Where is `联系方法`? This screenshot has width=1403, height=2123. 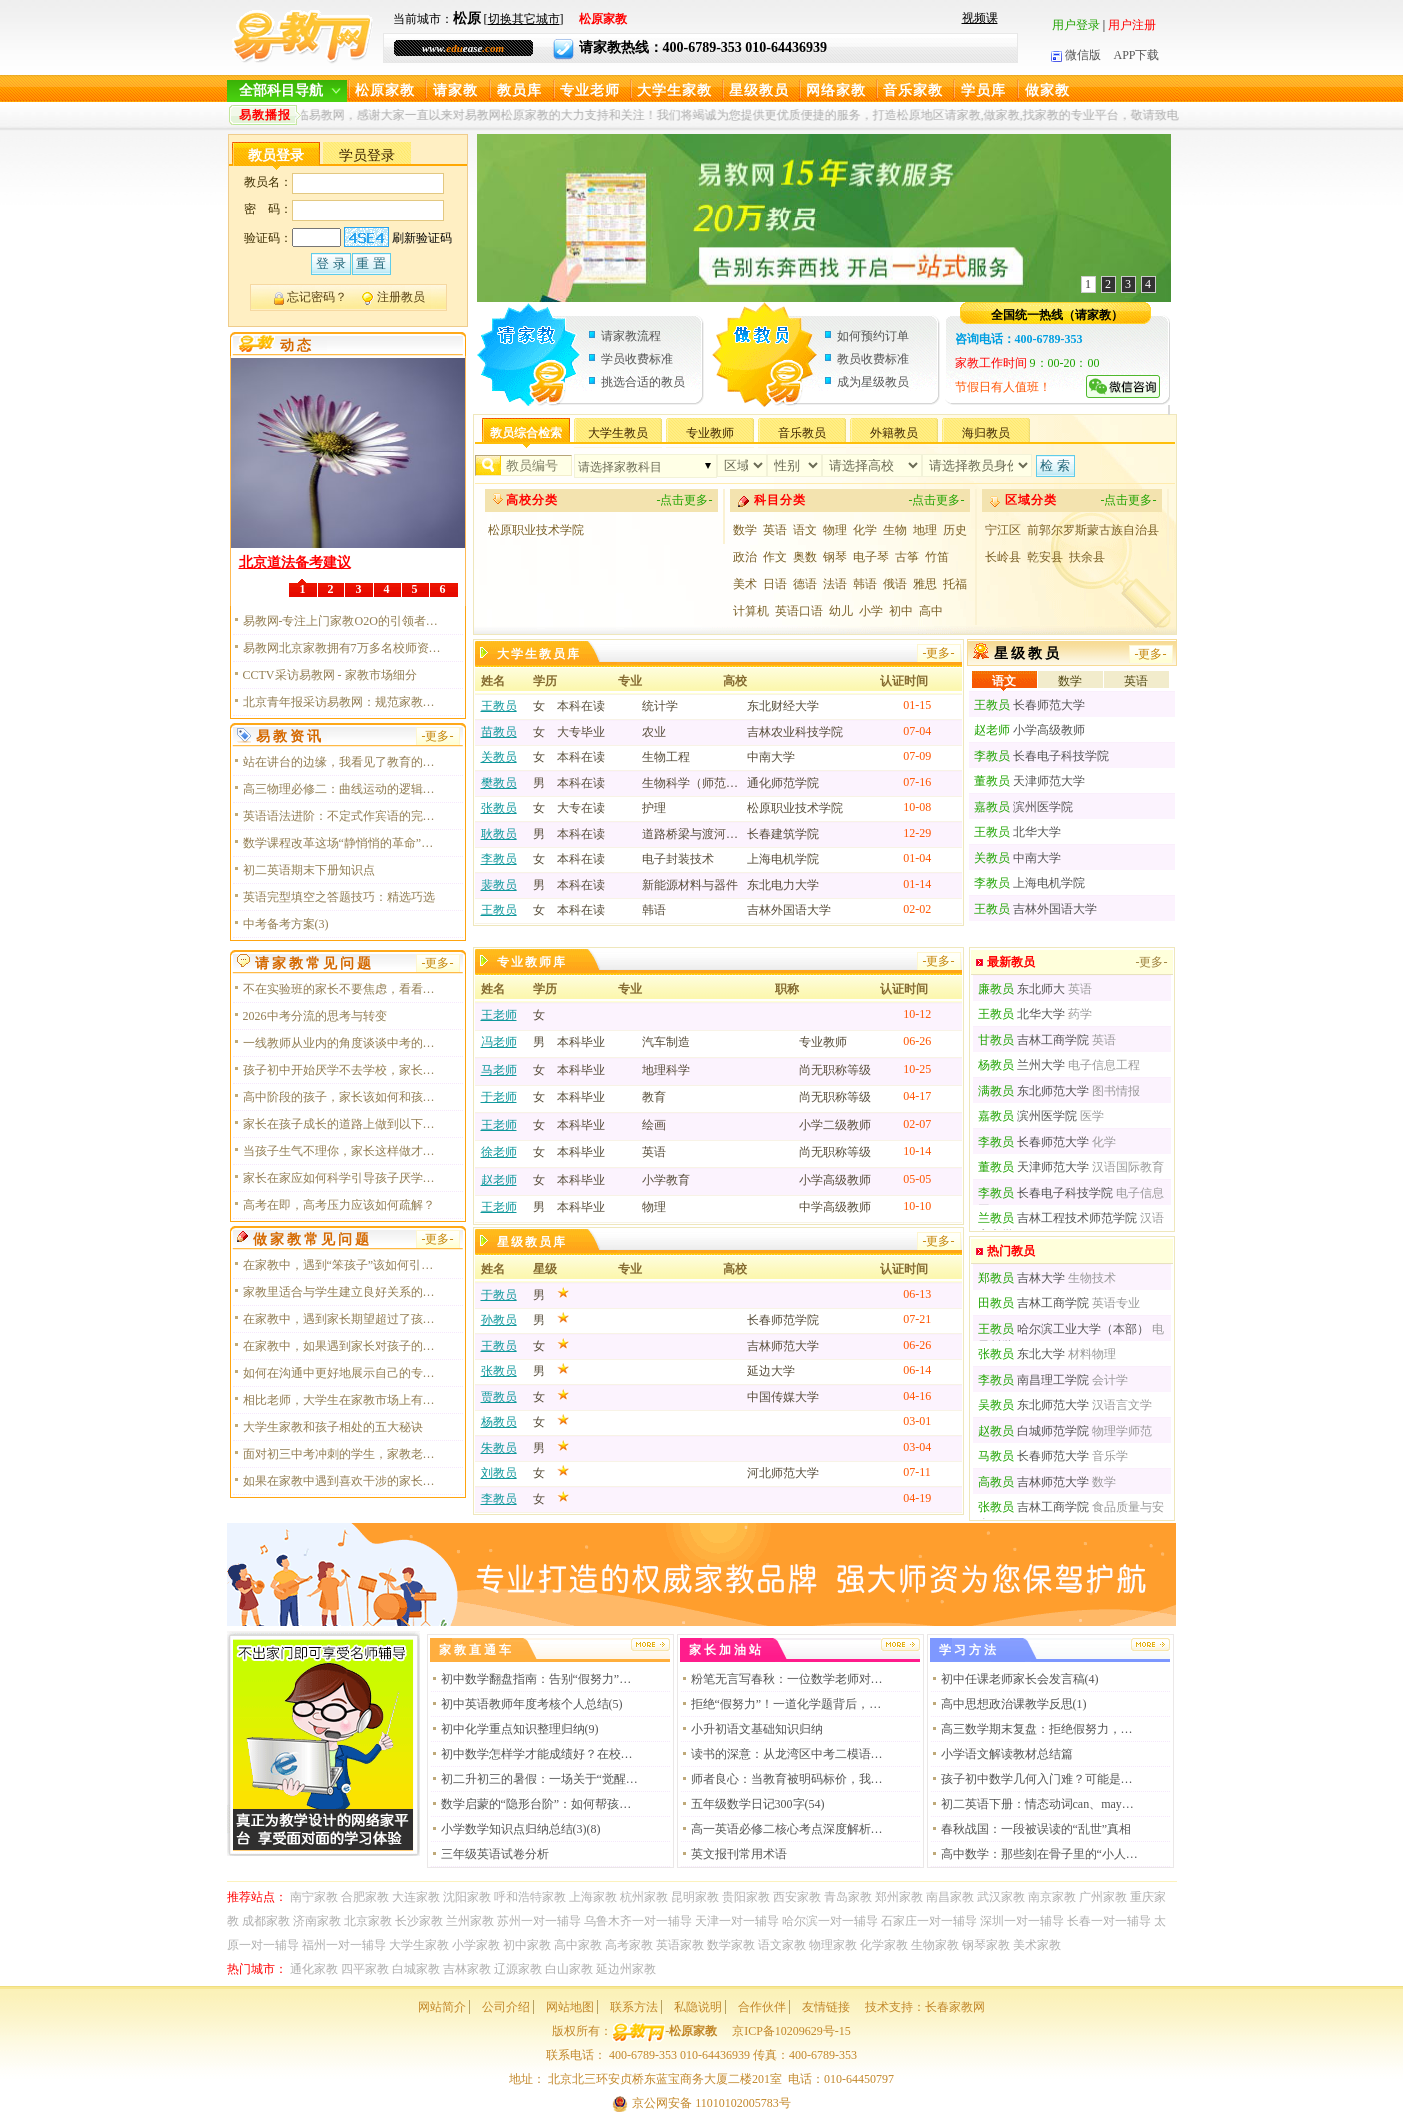 联系方法 is located at coordinates (634, 2007).